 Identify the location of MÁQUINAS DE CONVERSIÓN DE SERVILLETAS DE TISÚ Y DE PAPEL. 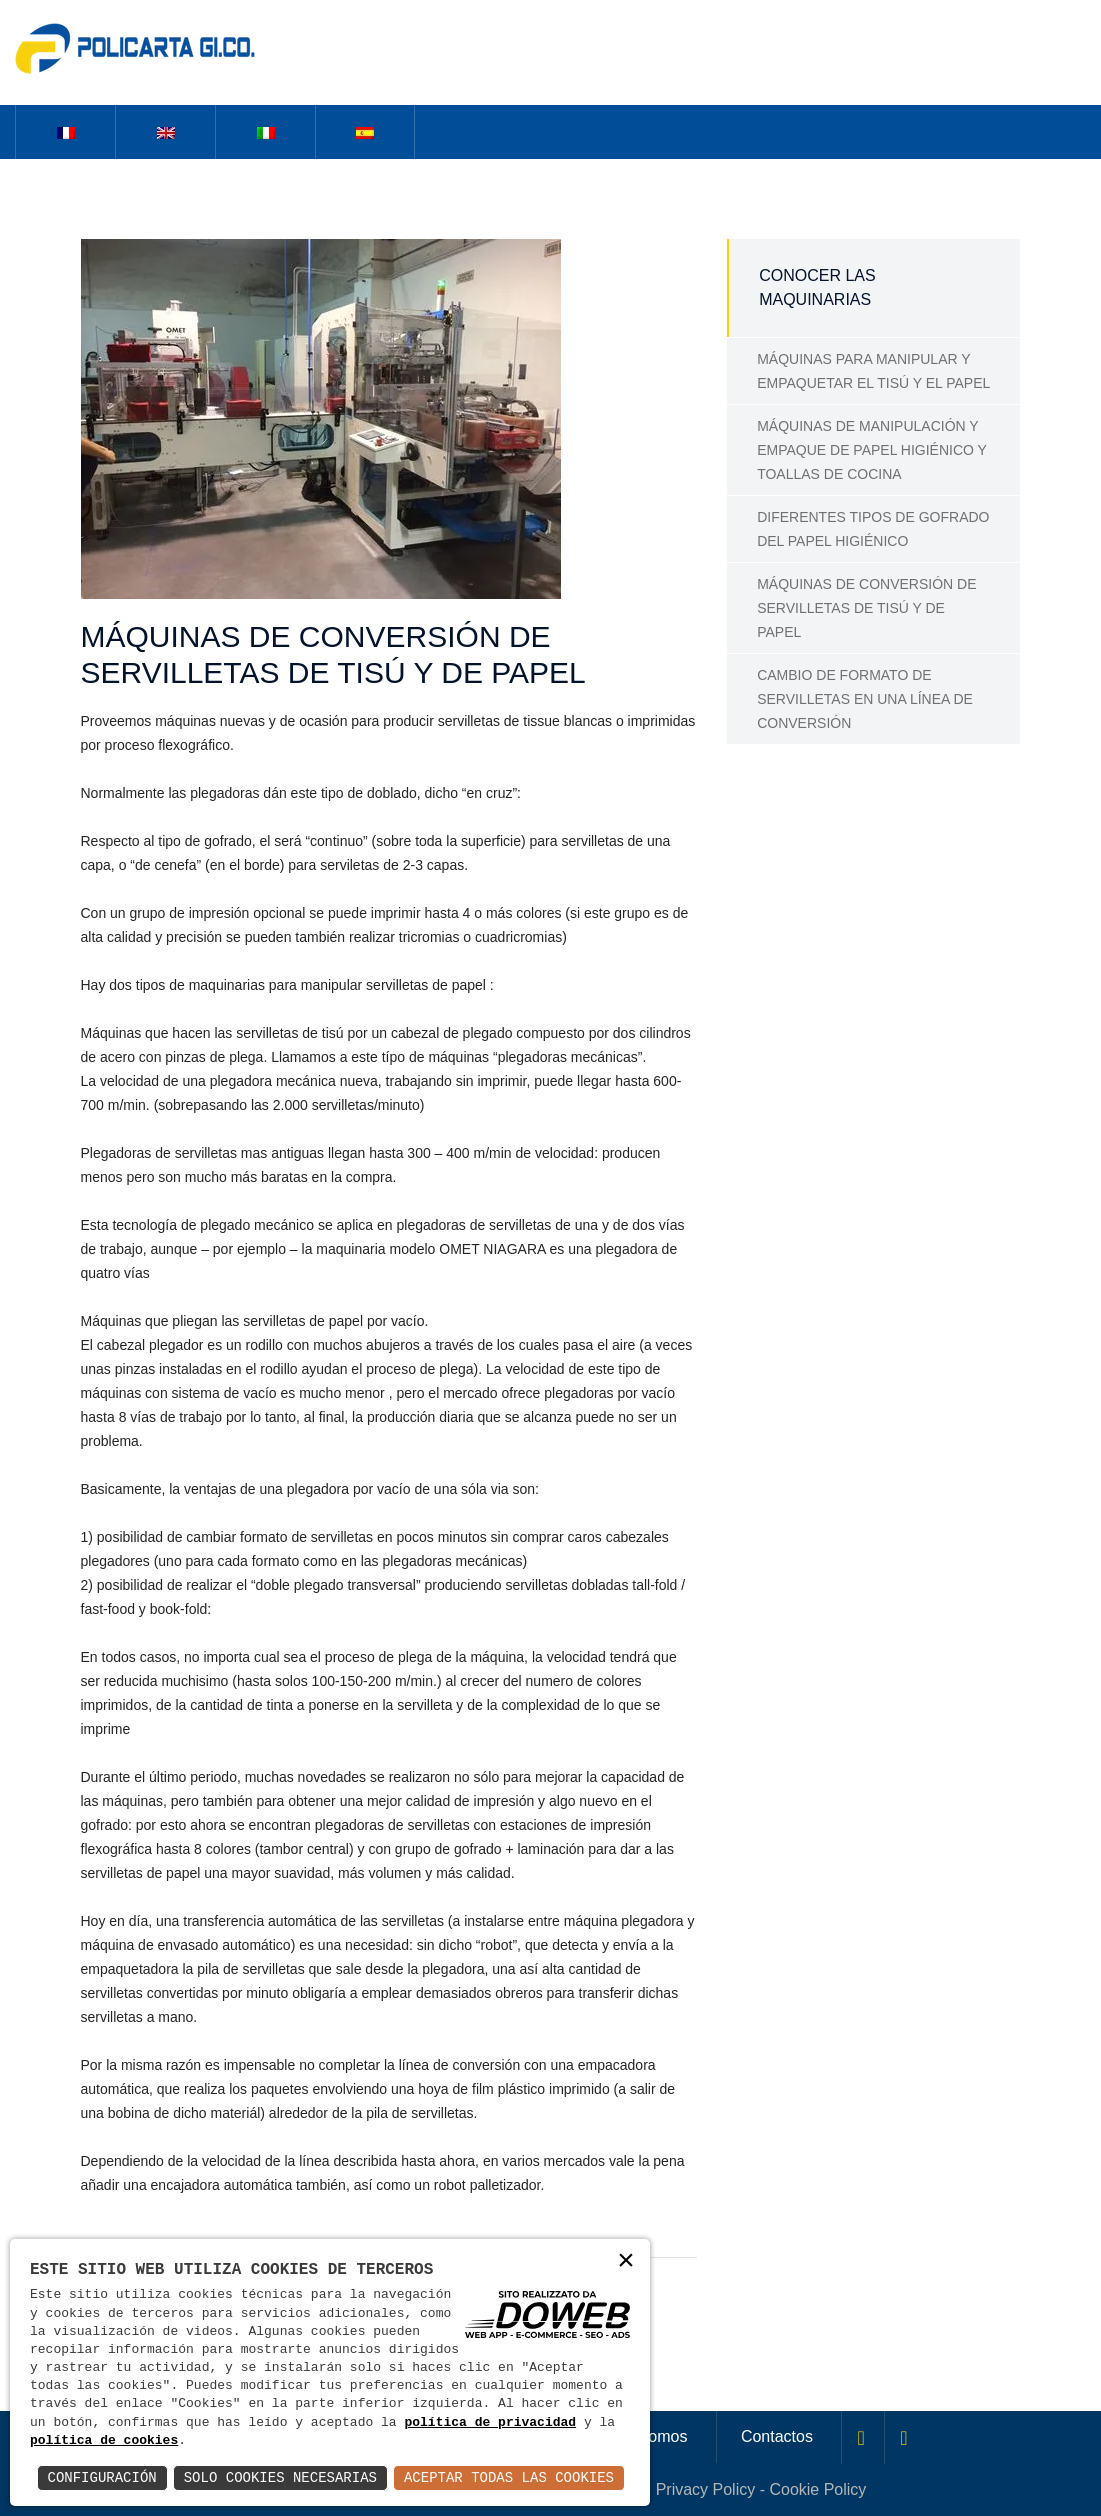
(866, 608).